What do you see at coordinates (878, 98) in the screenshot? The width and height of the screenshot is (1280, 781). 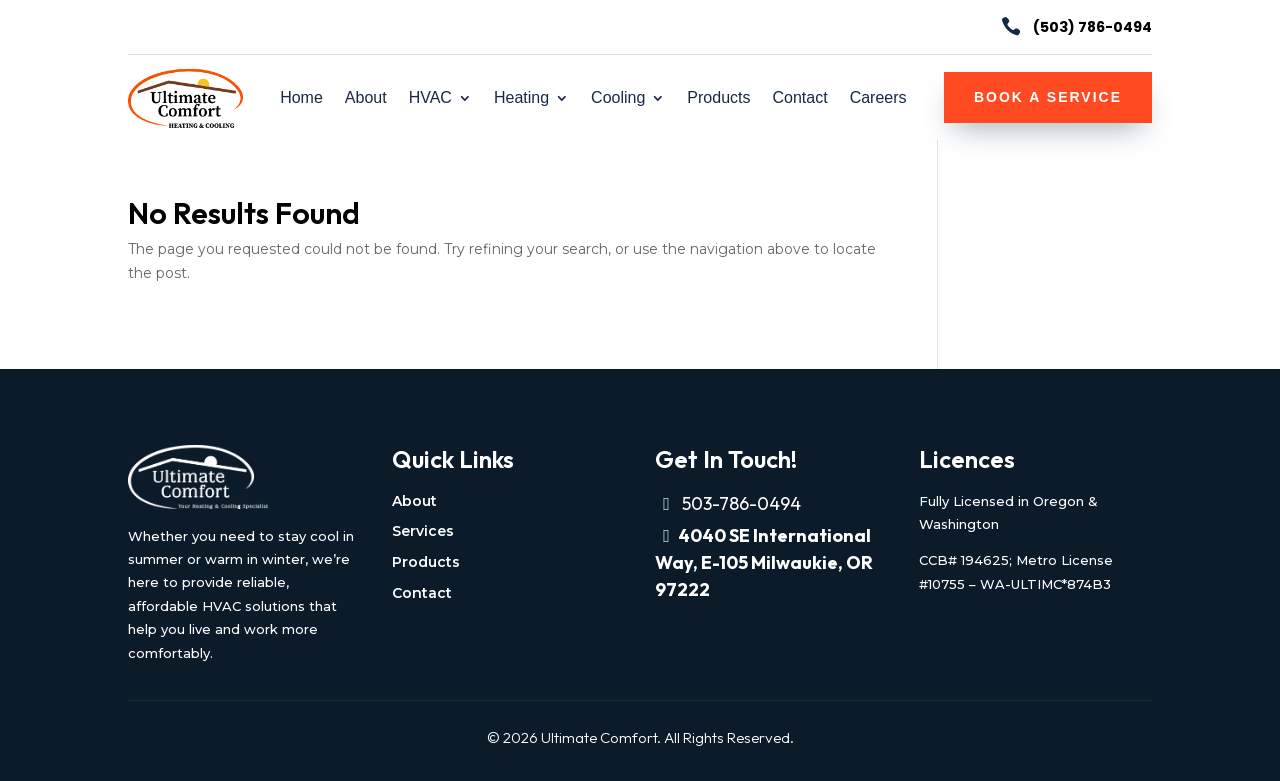 I see `Careers` at bounding box center [878, 98].